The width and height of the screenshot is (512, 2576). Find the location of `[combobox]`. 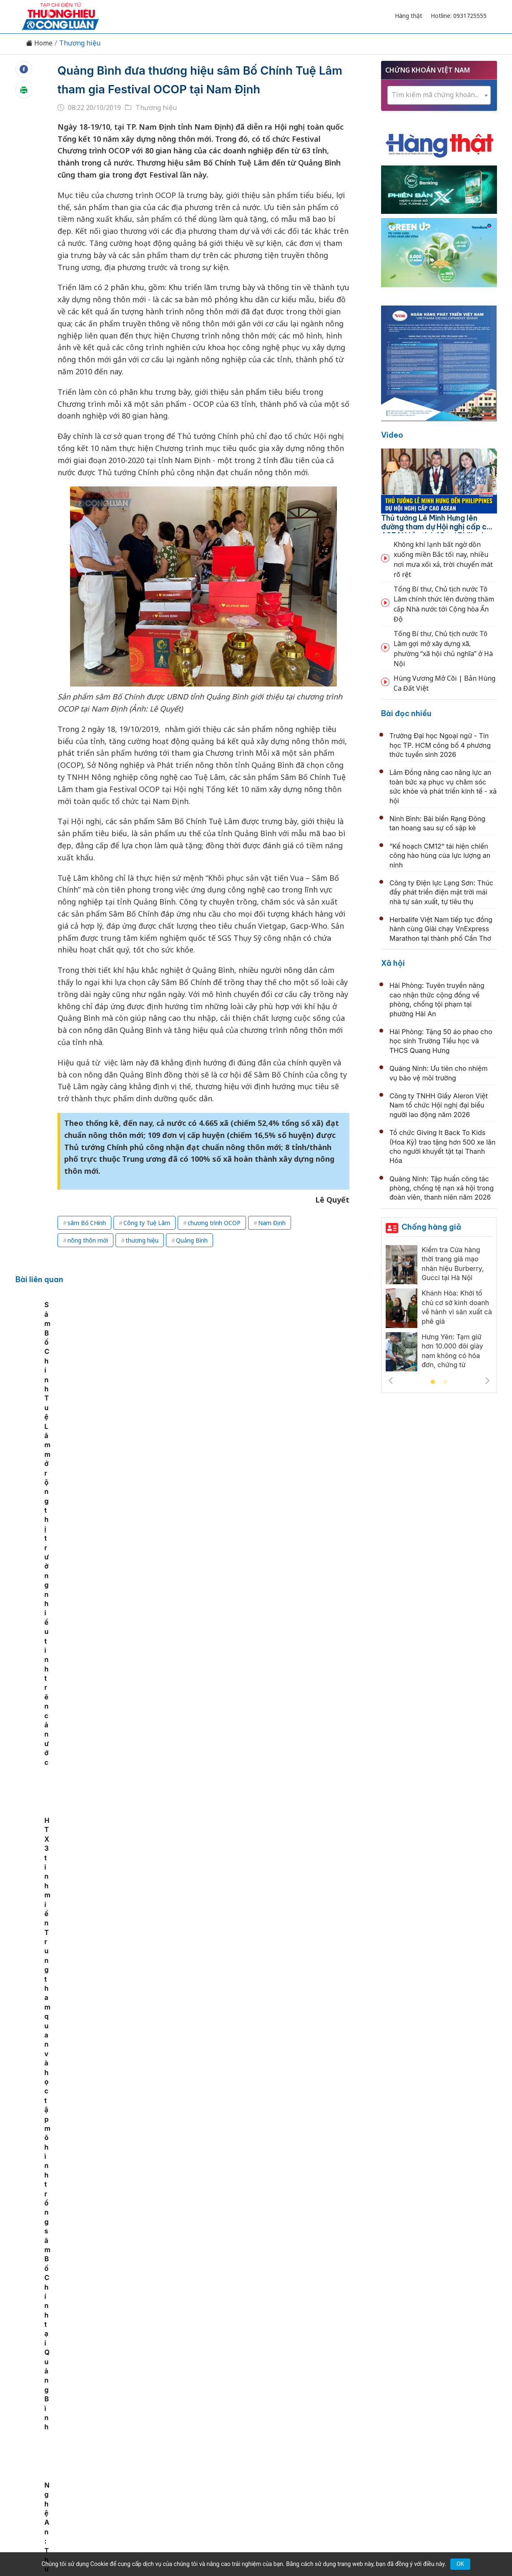

[combobox] is located at coordinates (439, 95).